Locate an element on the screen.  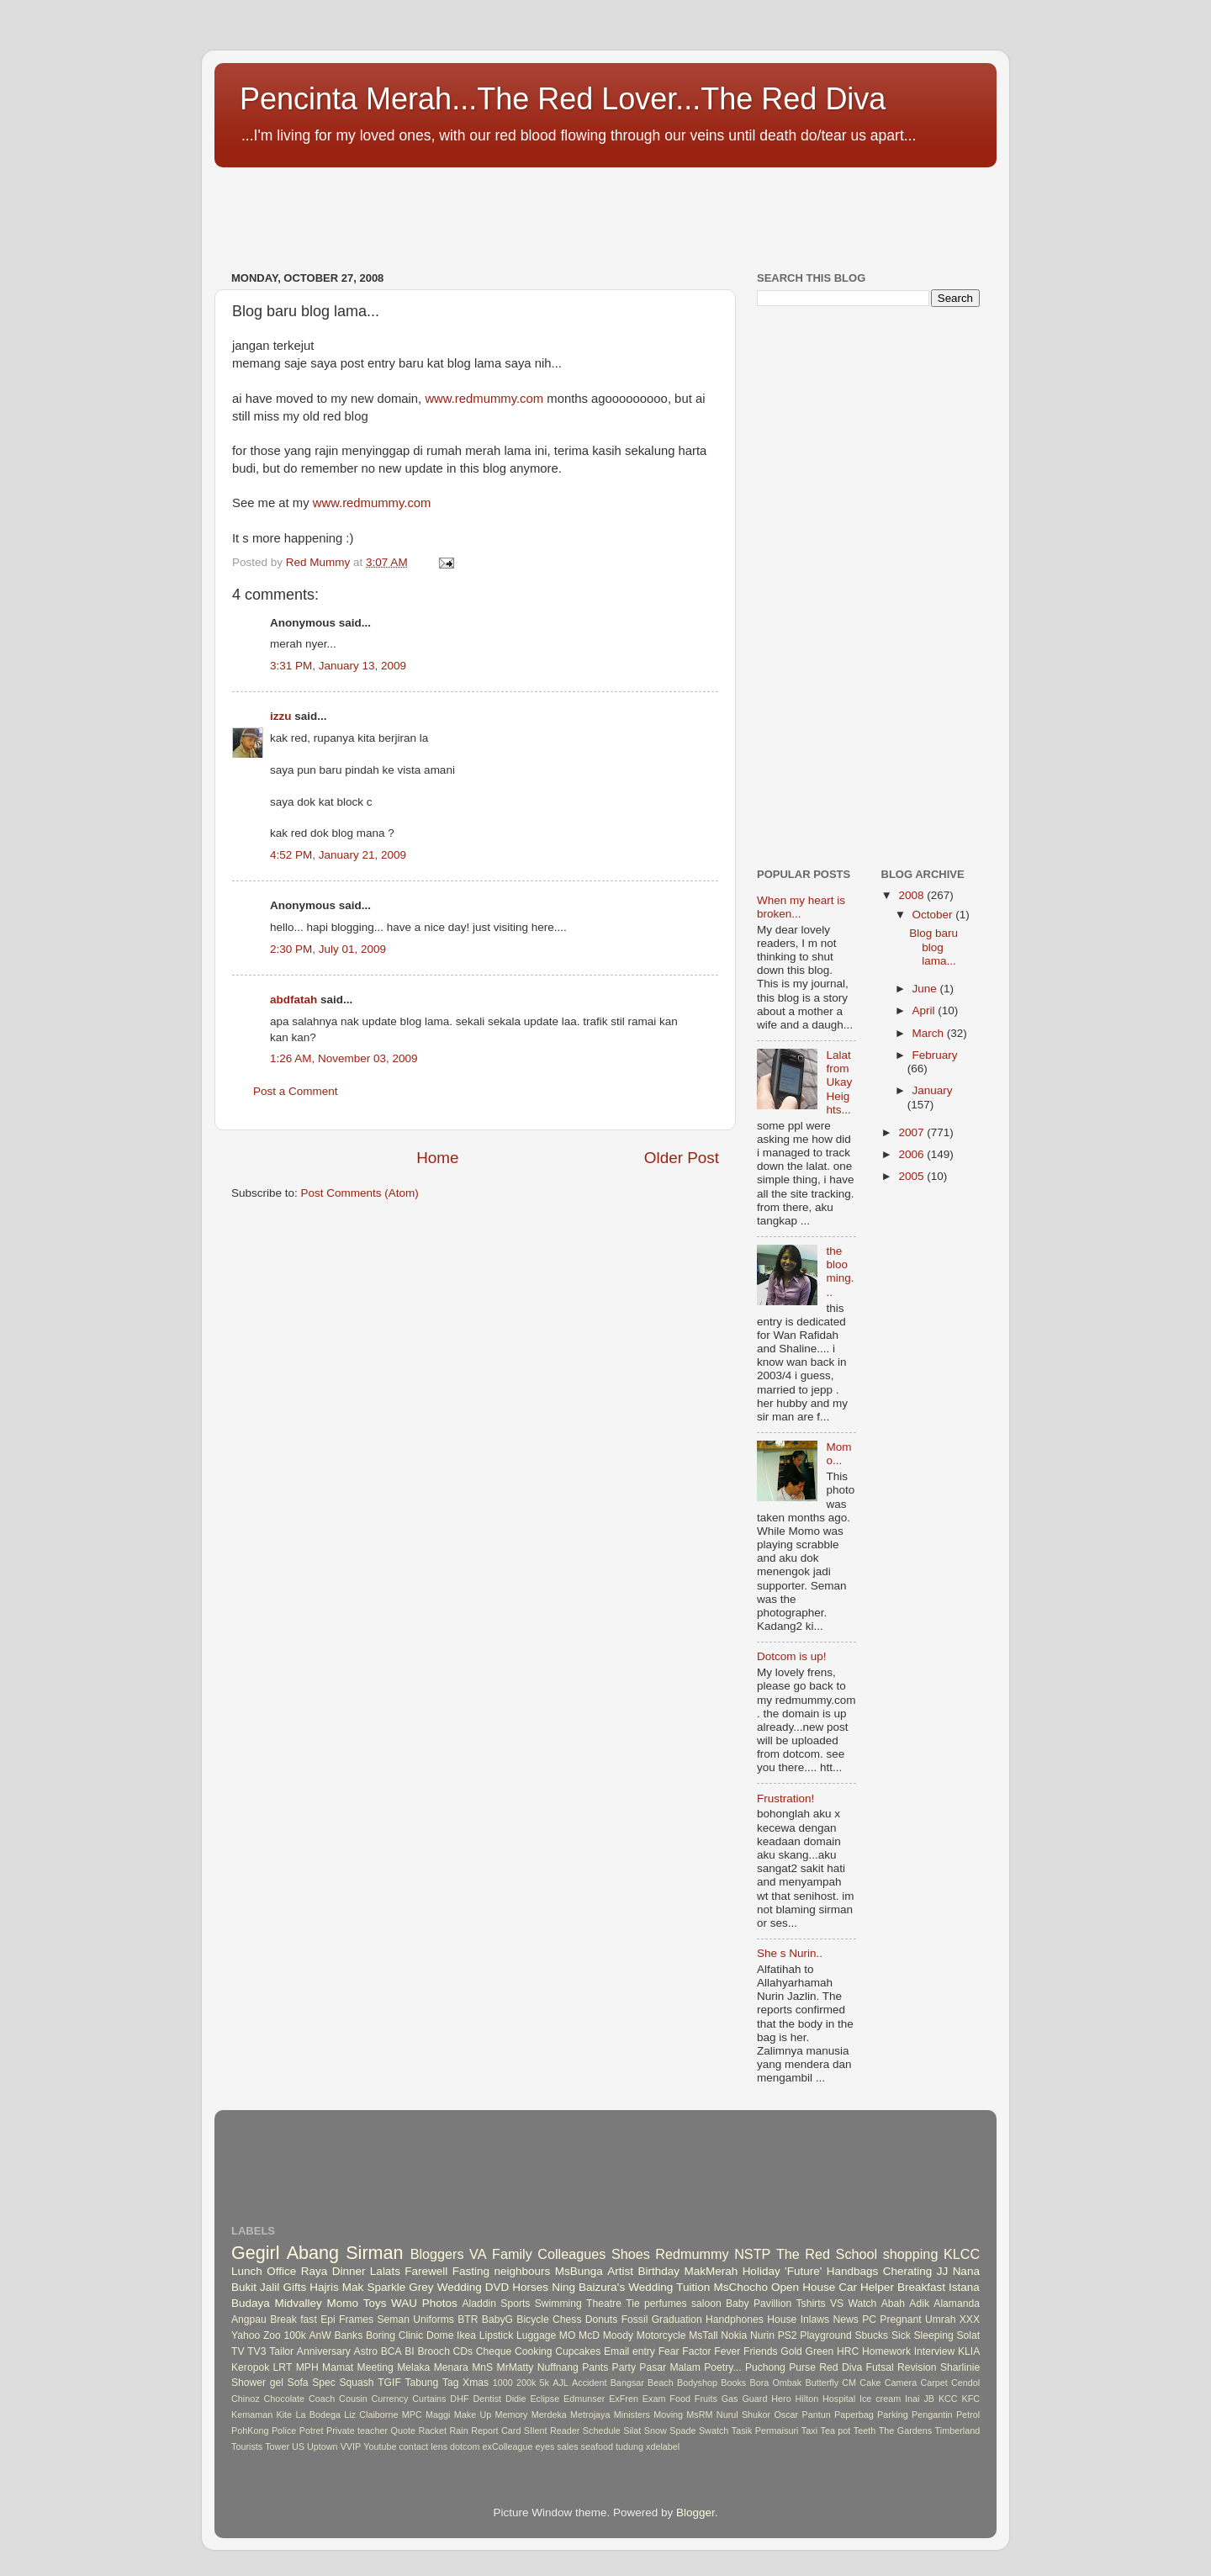
Dome is located at coordinates (439, 2335).